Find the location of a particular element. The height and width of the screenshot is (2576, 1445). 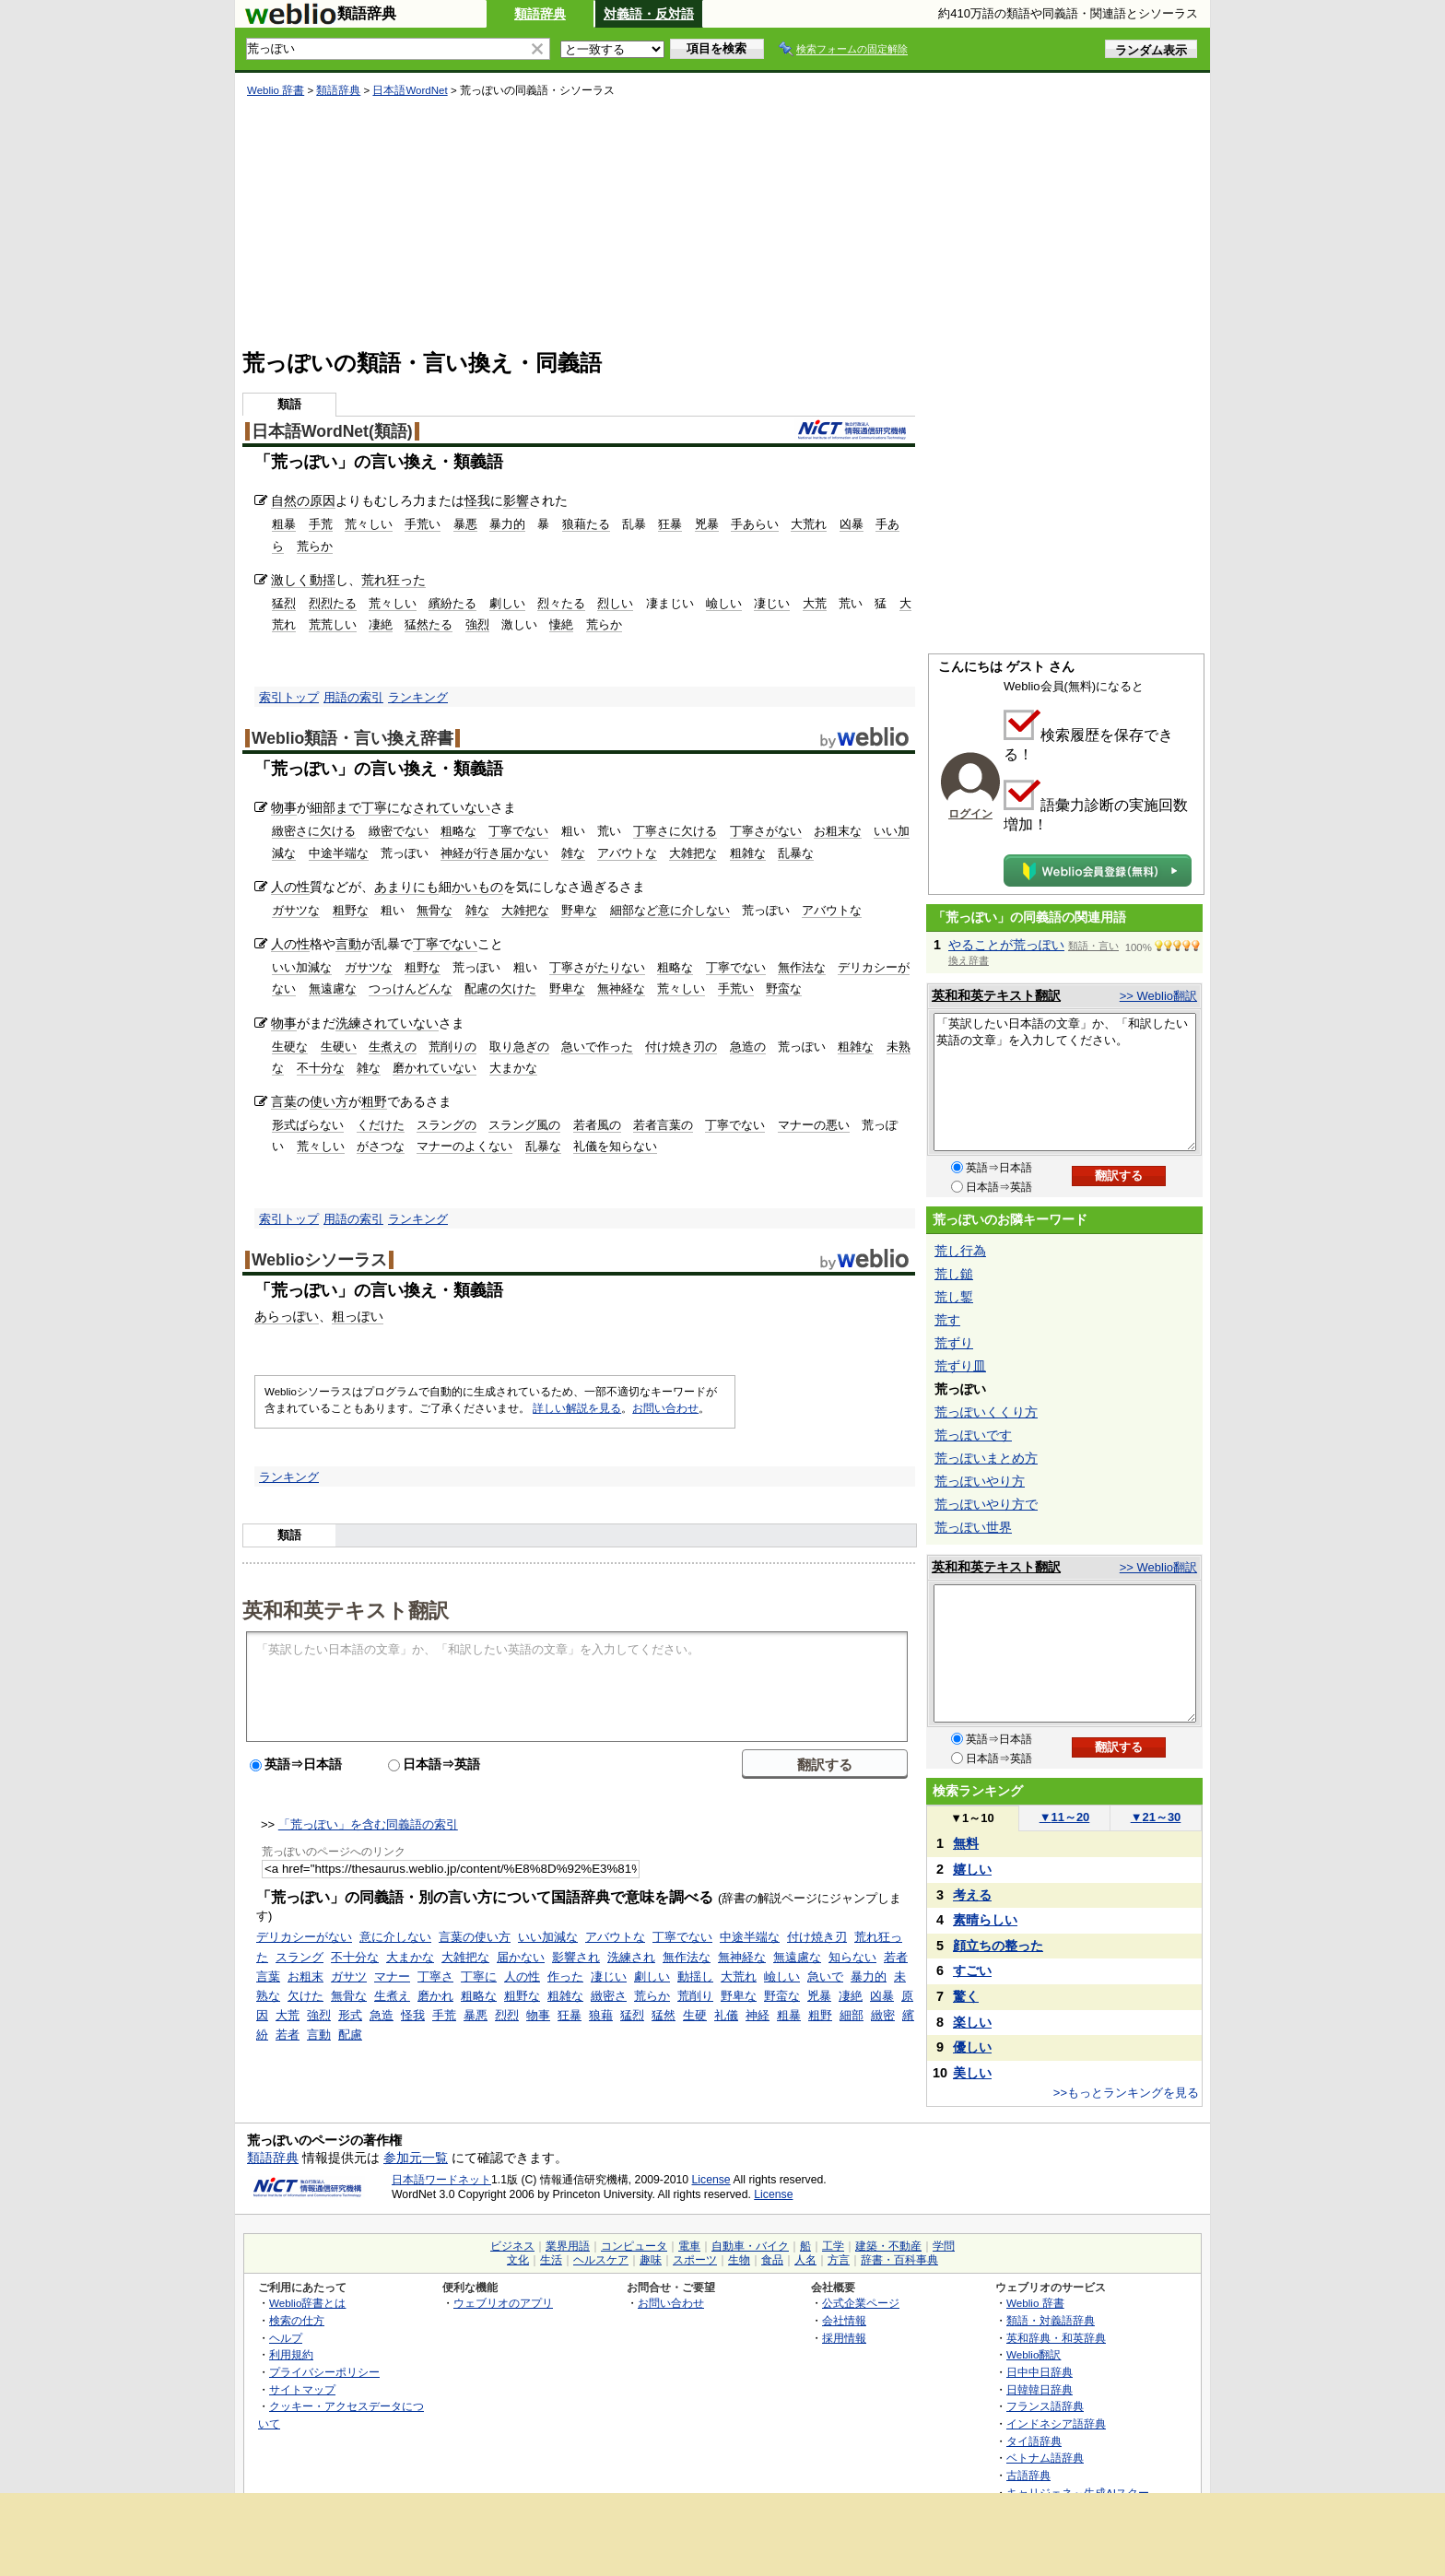

かいもの is located at coordinates (477, 886).